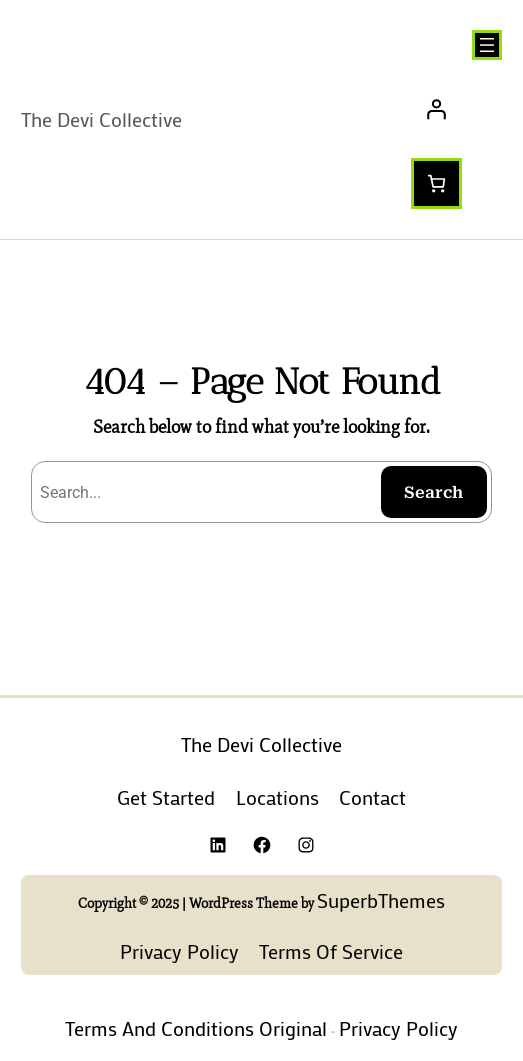 The width and height of the screenshot is (523, 1061). Describe the element at coordinates (398, 1028) in the screenshot. I see `Privacy Policy` at that location.